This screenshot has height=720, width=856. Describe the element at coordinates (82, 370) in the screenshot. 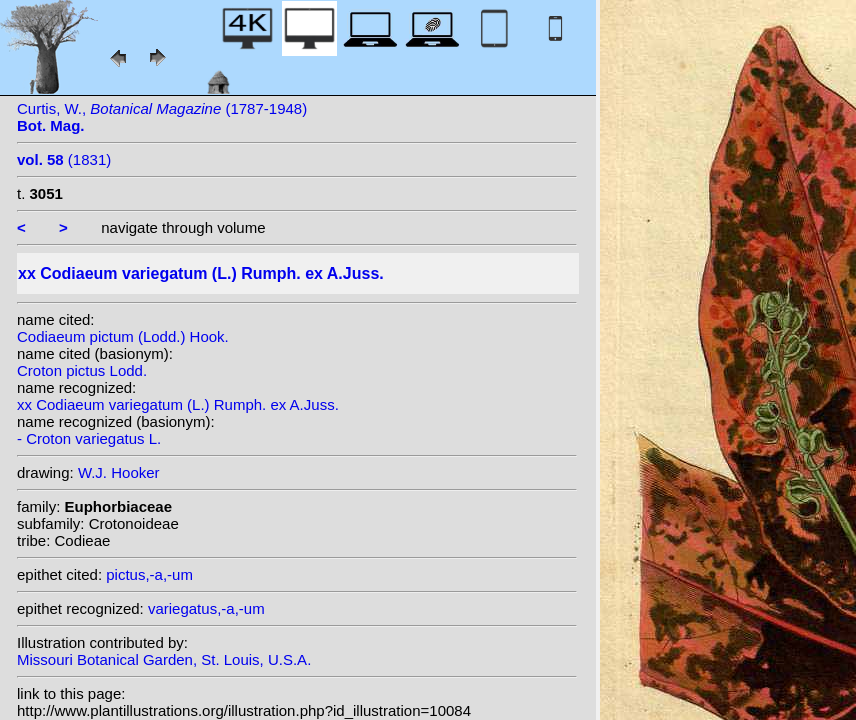

I see `Croton pictus Lodd.` at that location.